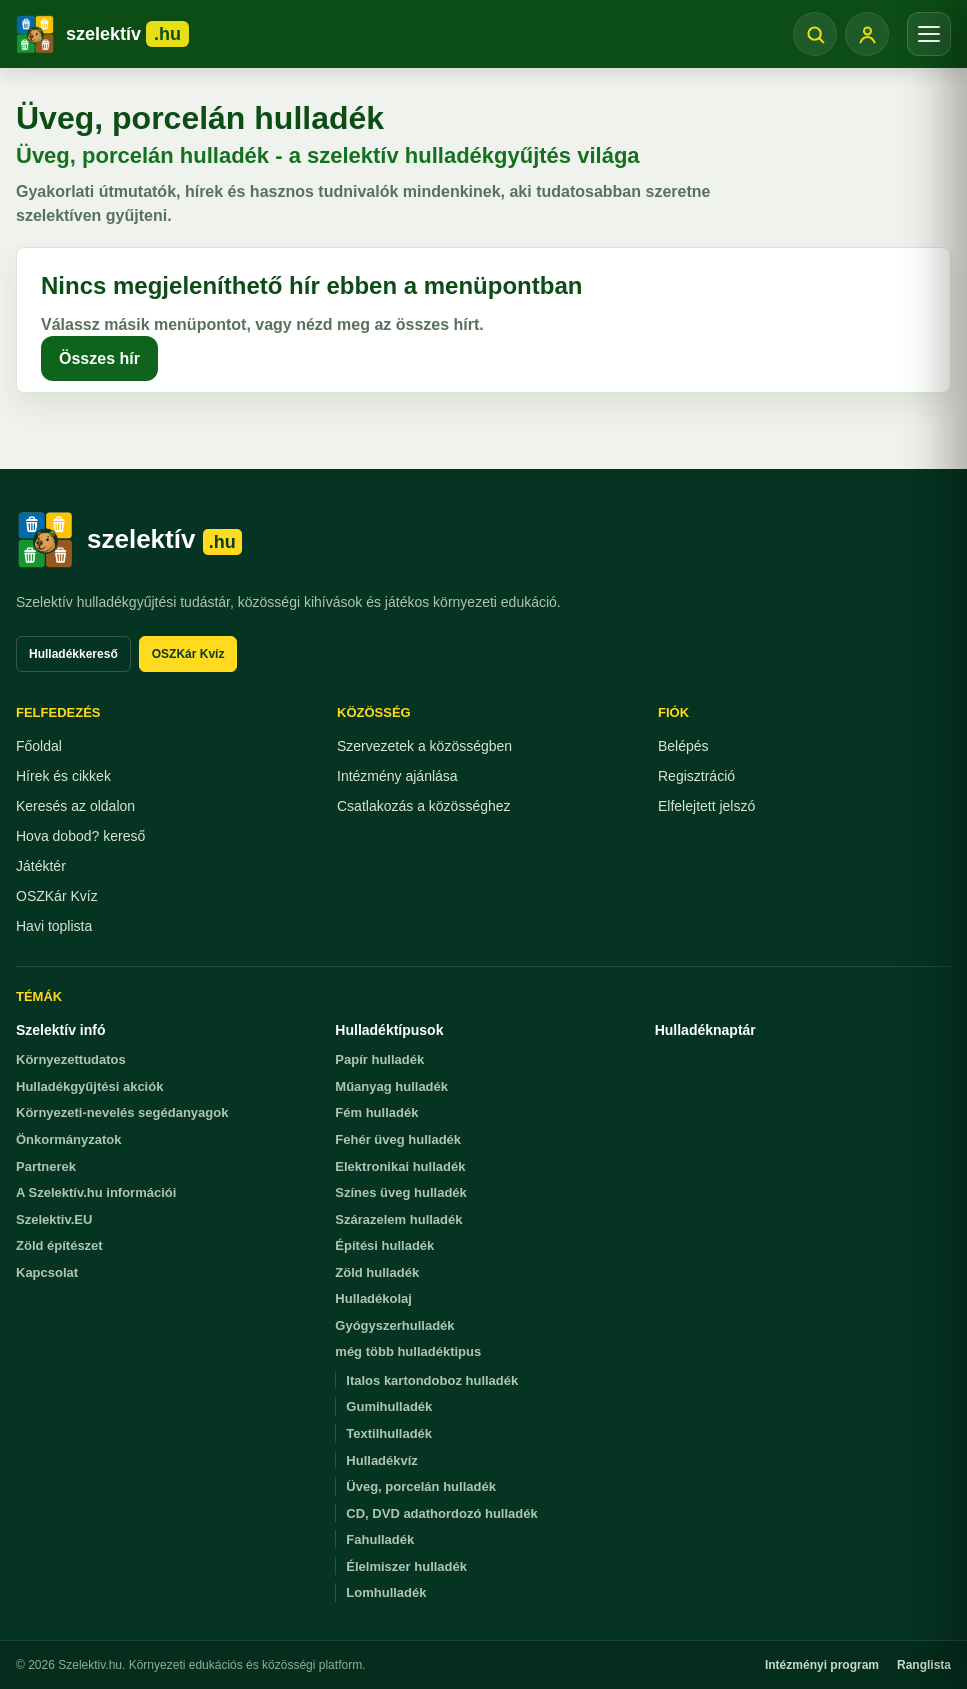 This screenshot has width=967, height=1689. I want to click on Zöld hulladék, so click(377, 1272).